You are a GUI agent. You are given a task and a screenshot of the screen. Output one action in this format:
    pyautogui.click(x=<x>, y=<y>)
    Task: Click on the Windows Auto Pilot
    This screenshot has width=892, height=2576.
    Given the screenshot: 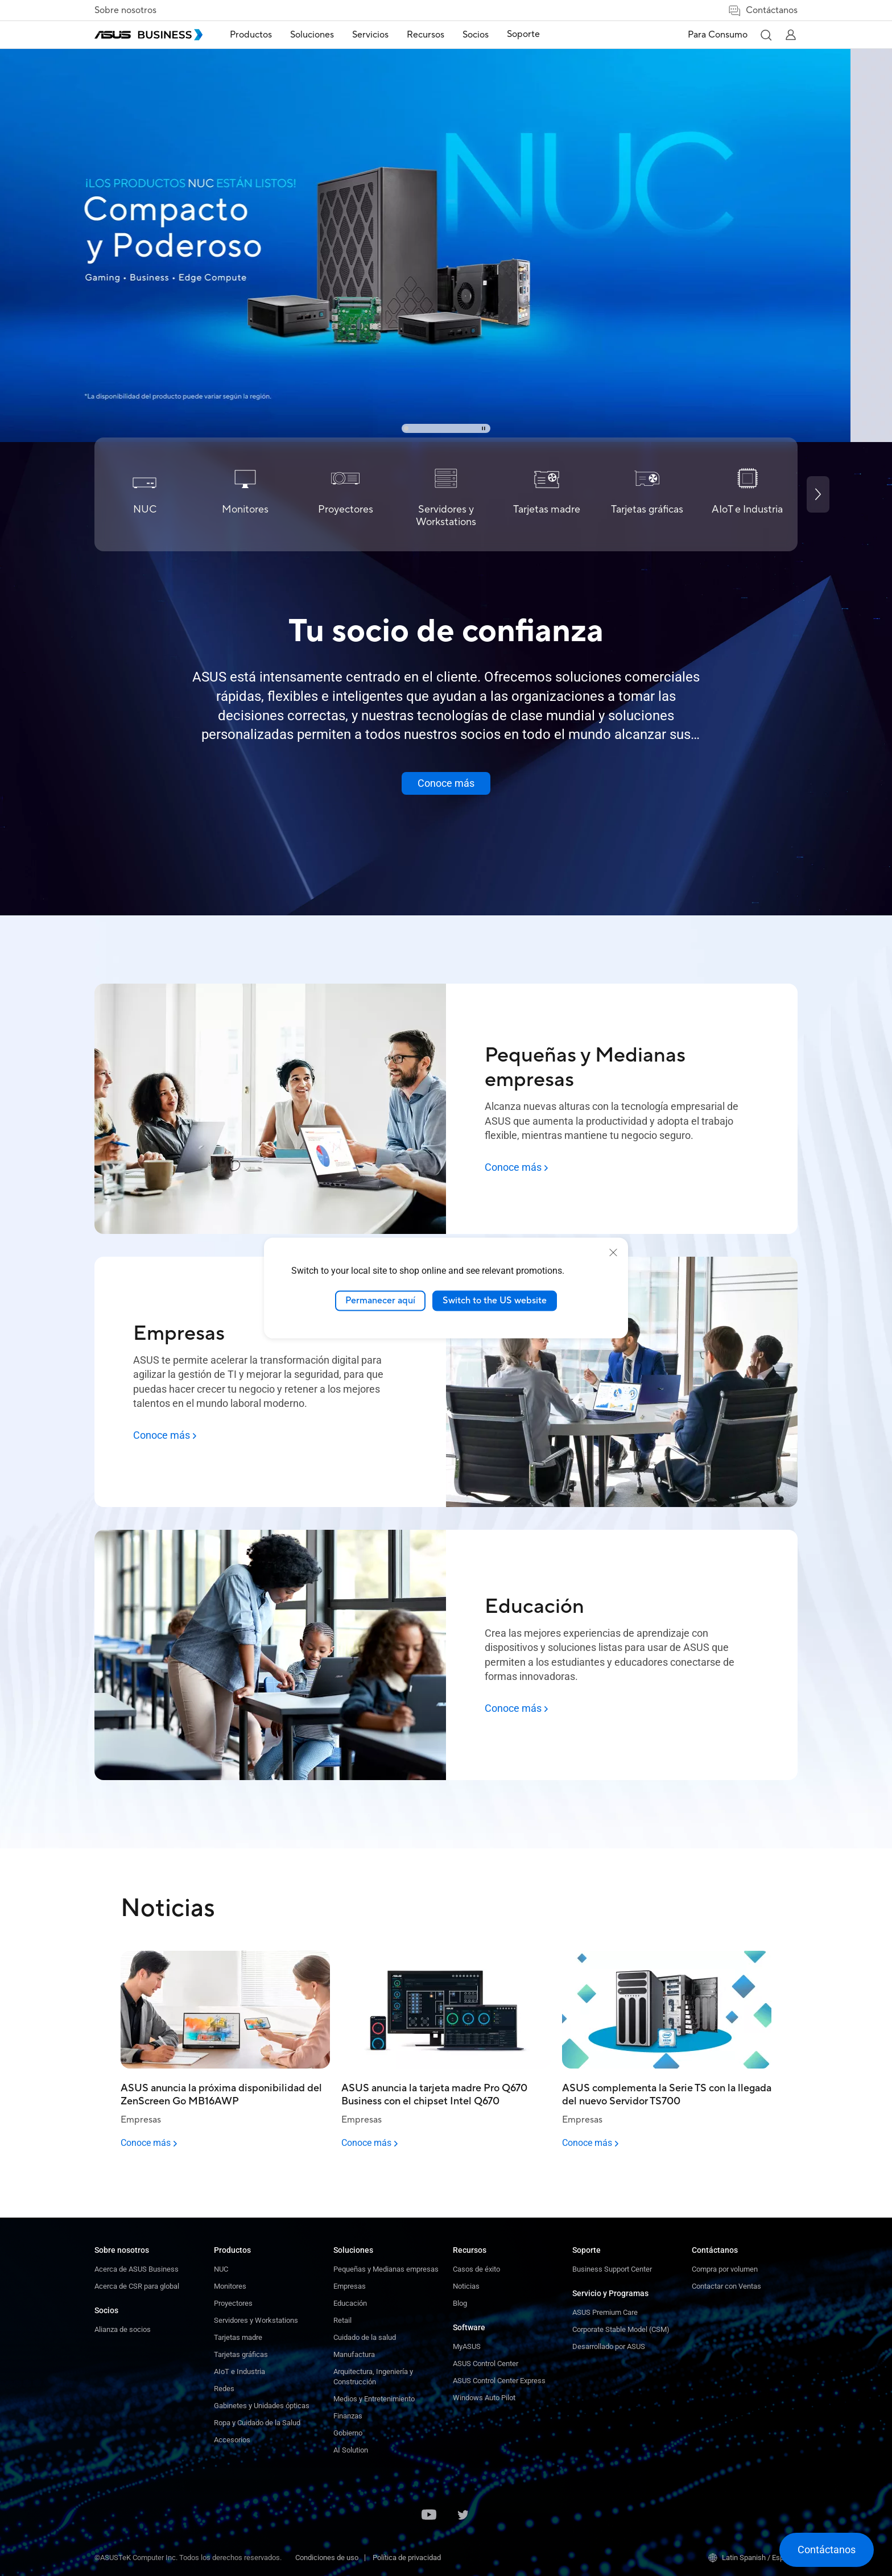 What is the action you would take?
    pyautogui.click(x=484, y=2397)
    